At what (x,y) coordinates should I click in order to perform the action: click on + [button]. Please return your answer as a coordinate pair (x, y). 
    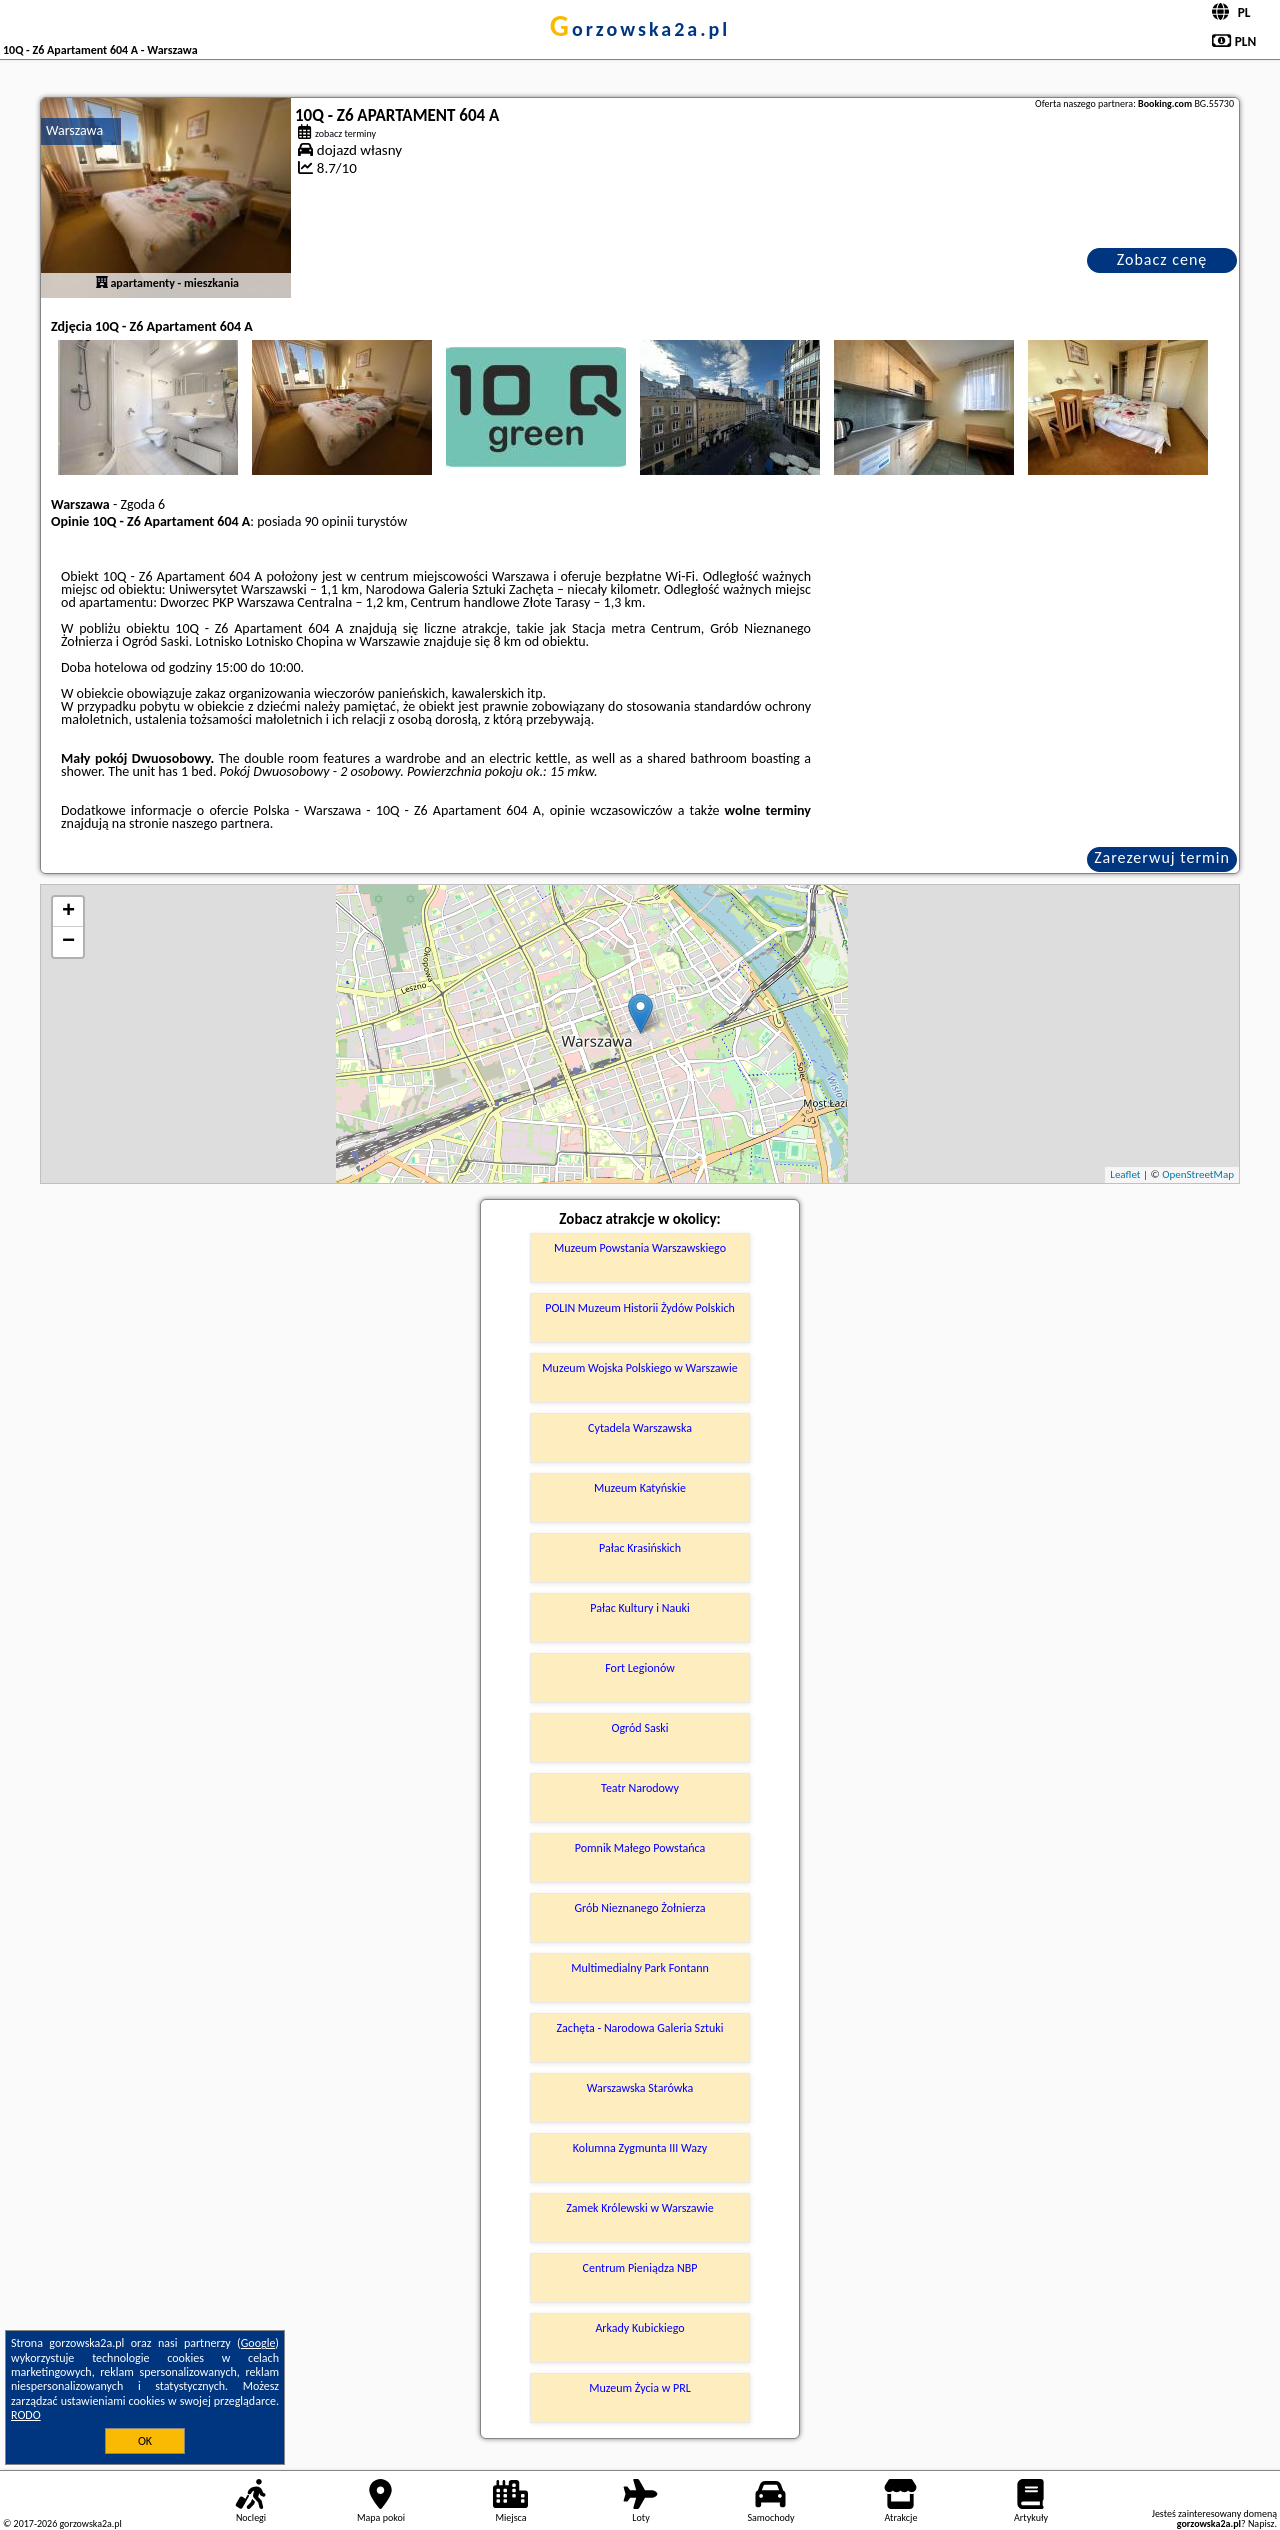
    Looking at the image, I should click on (68, 912).